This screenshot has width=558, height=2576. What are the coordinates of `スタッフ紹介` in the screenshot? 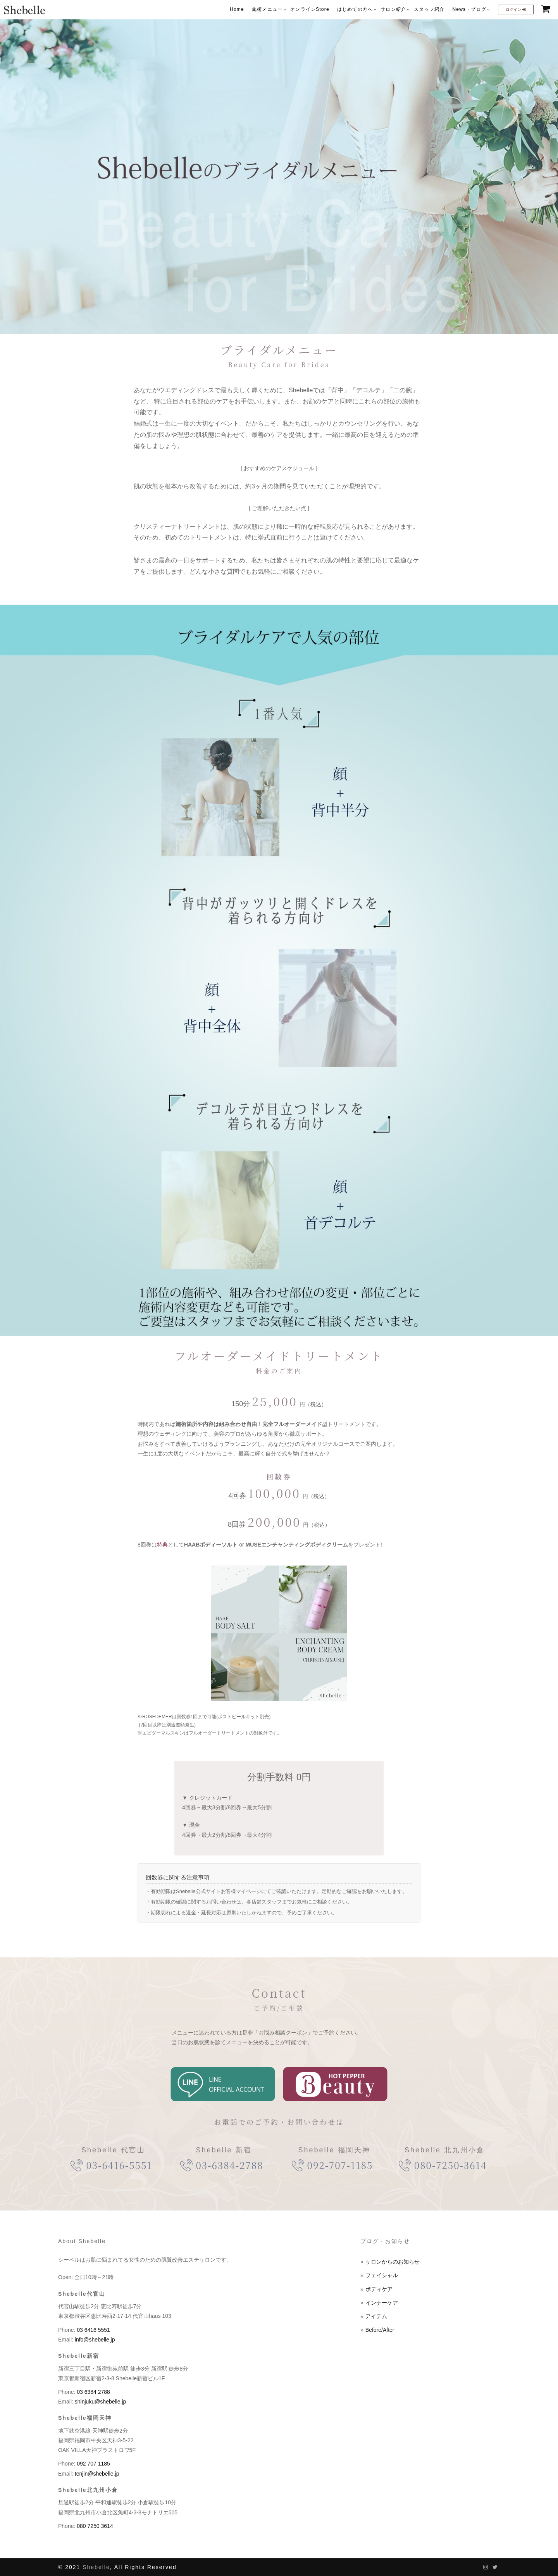 It's located at (429, 9).